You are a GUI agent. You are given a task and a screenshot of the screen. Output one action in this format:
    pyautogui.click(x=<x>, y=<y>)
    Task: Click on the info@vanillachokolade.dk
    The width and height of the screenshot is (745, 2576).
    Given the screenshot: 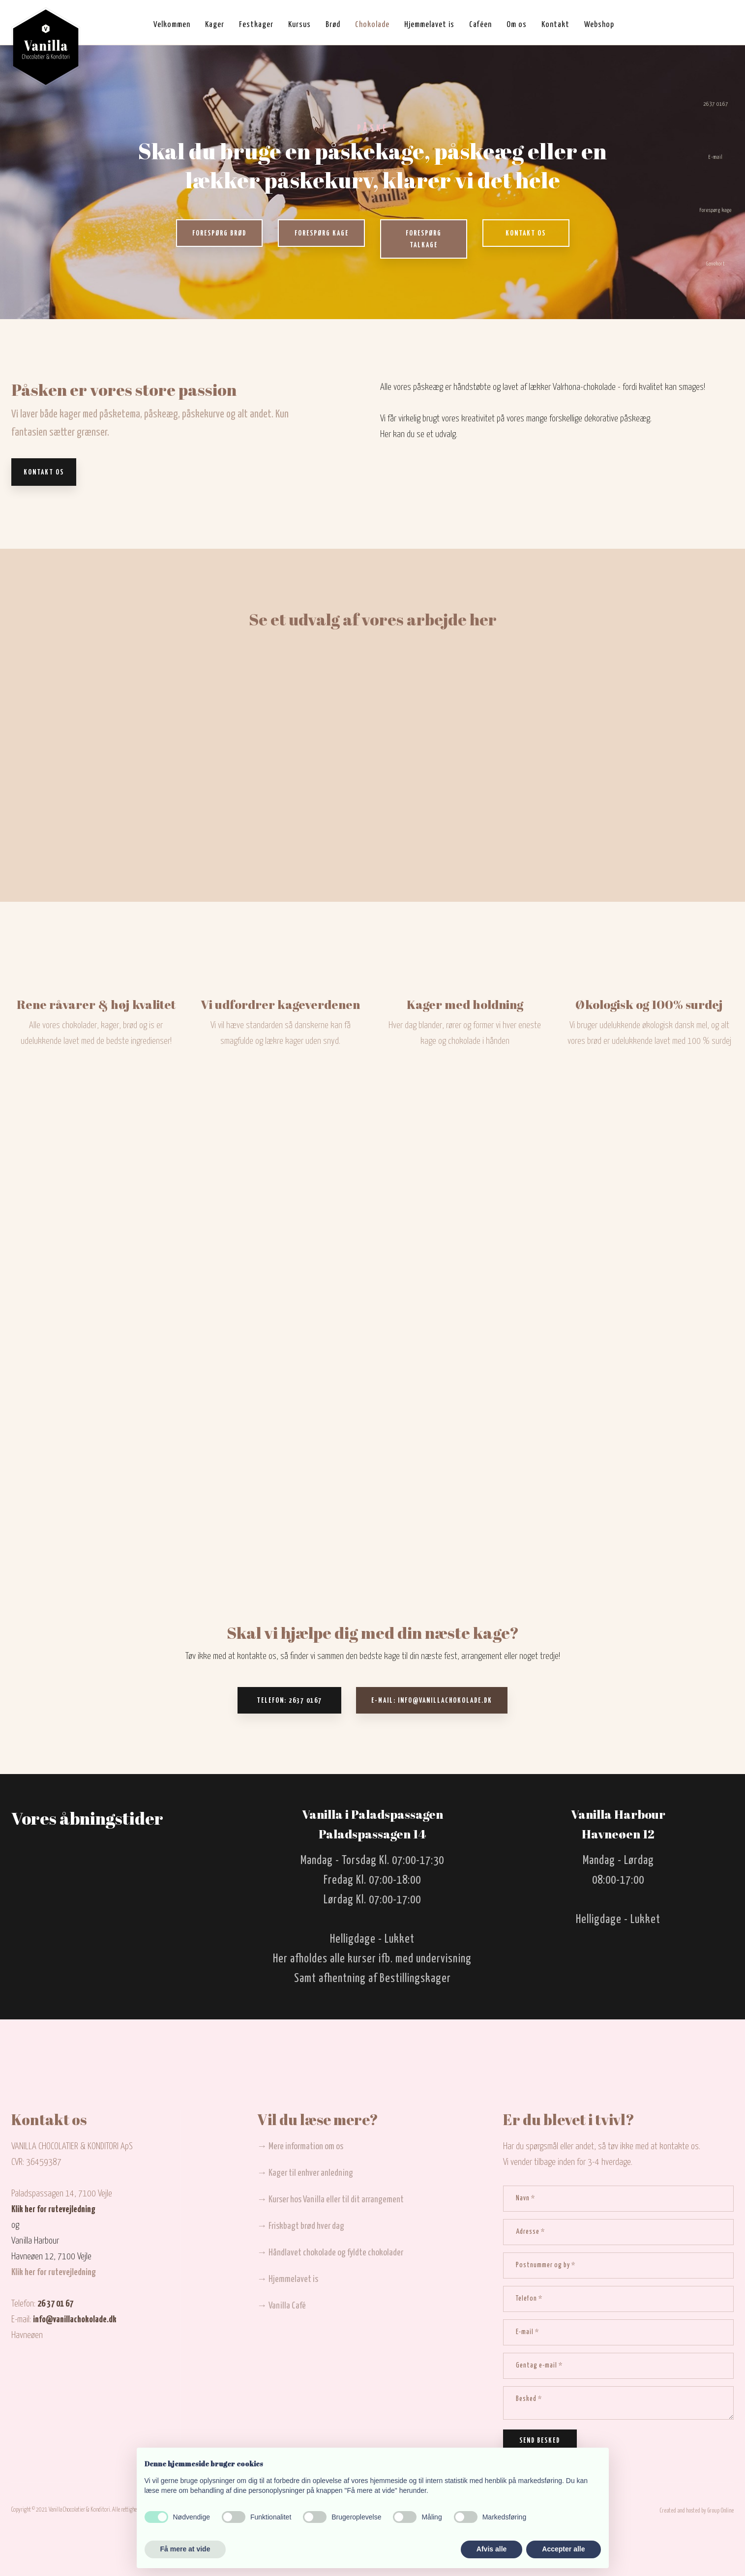 What is the action you would take?
    pyautogui.click(x=75, y=2319)
    